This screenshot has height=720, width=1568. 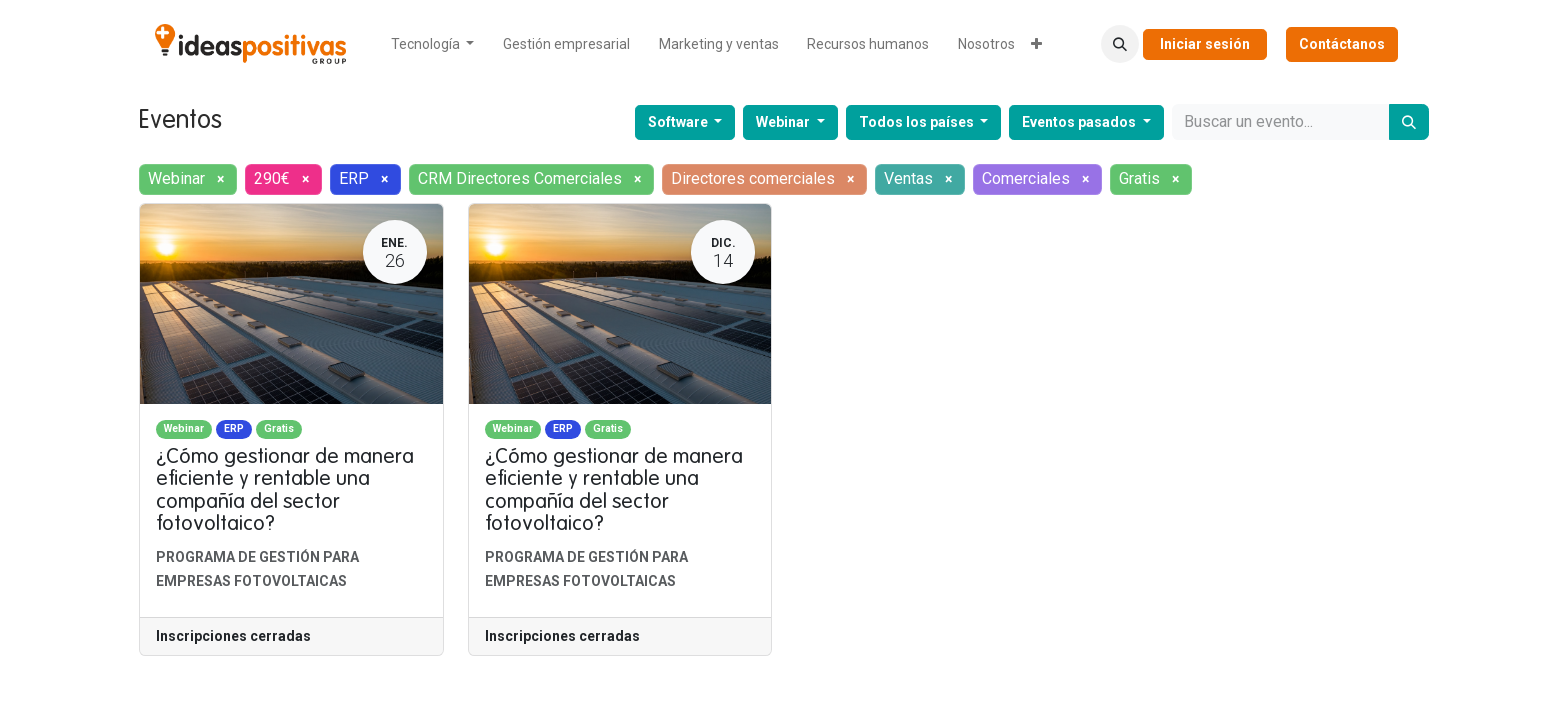 What do you see at coordinates (1205, 44) in the screenshot?
I see `Iniciar sesión` at bounding box center [1205, 44].